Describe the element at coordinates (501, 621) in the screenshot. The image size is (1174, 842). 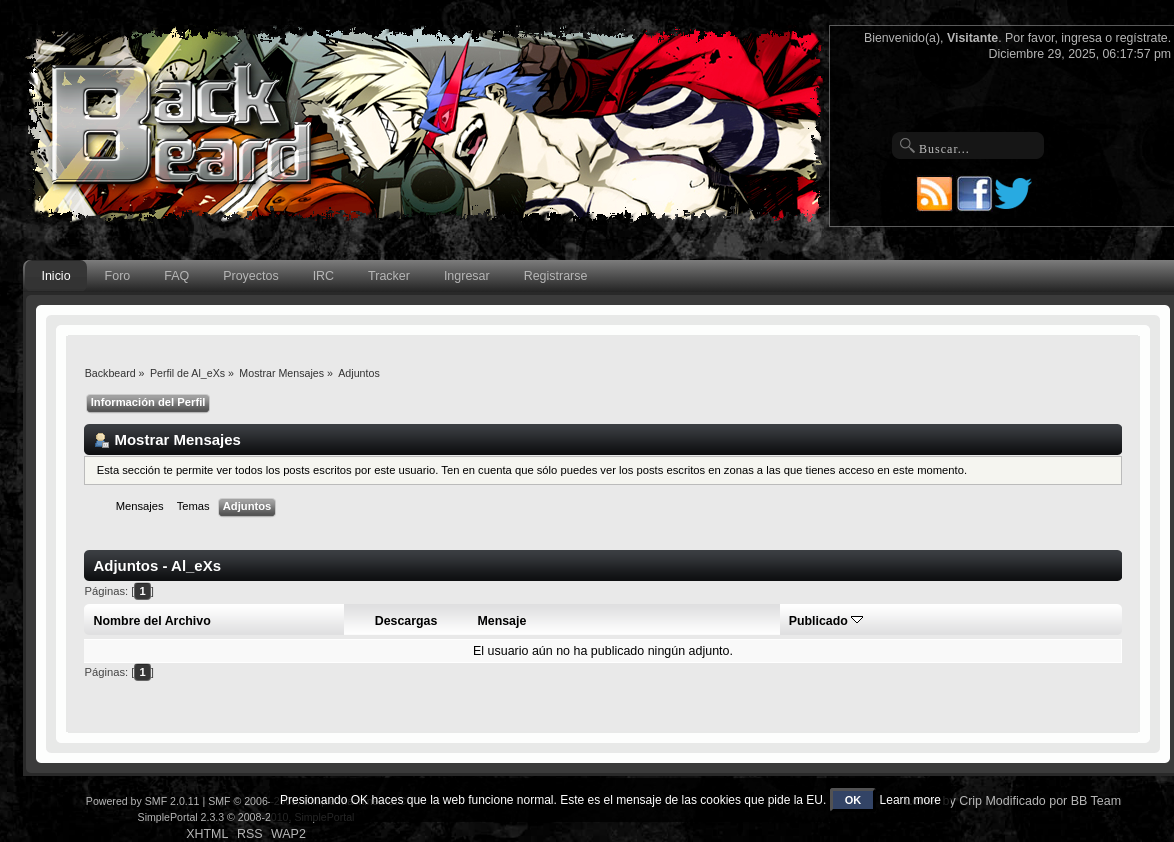
I see `Mensaje` at that location.